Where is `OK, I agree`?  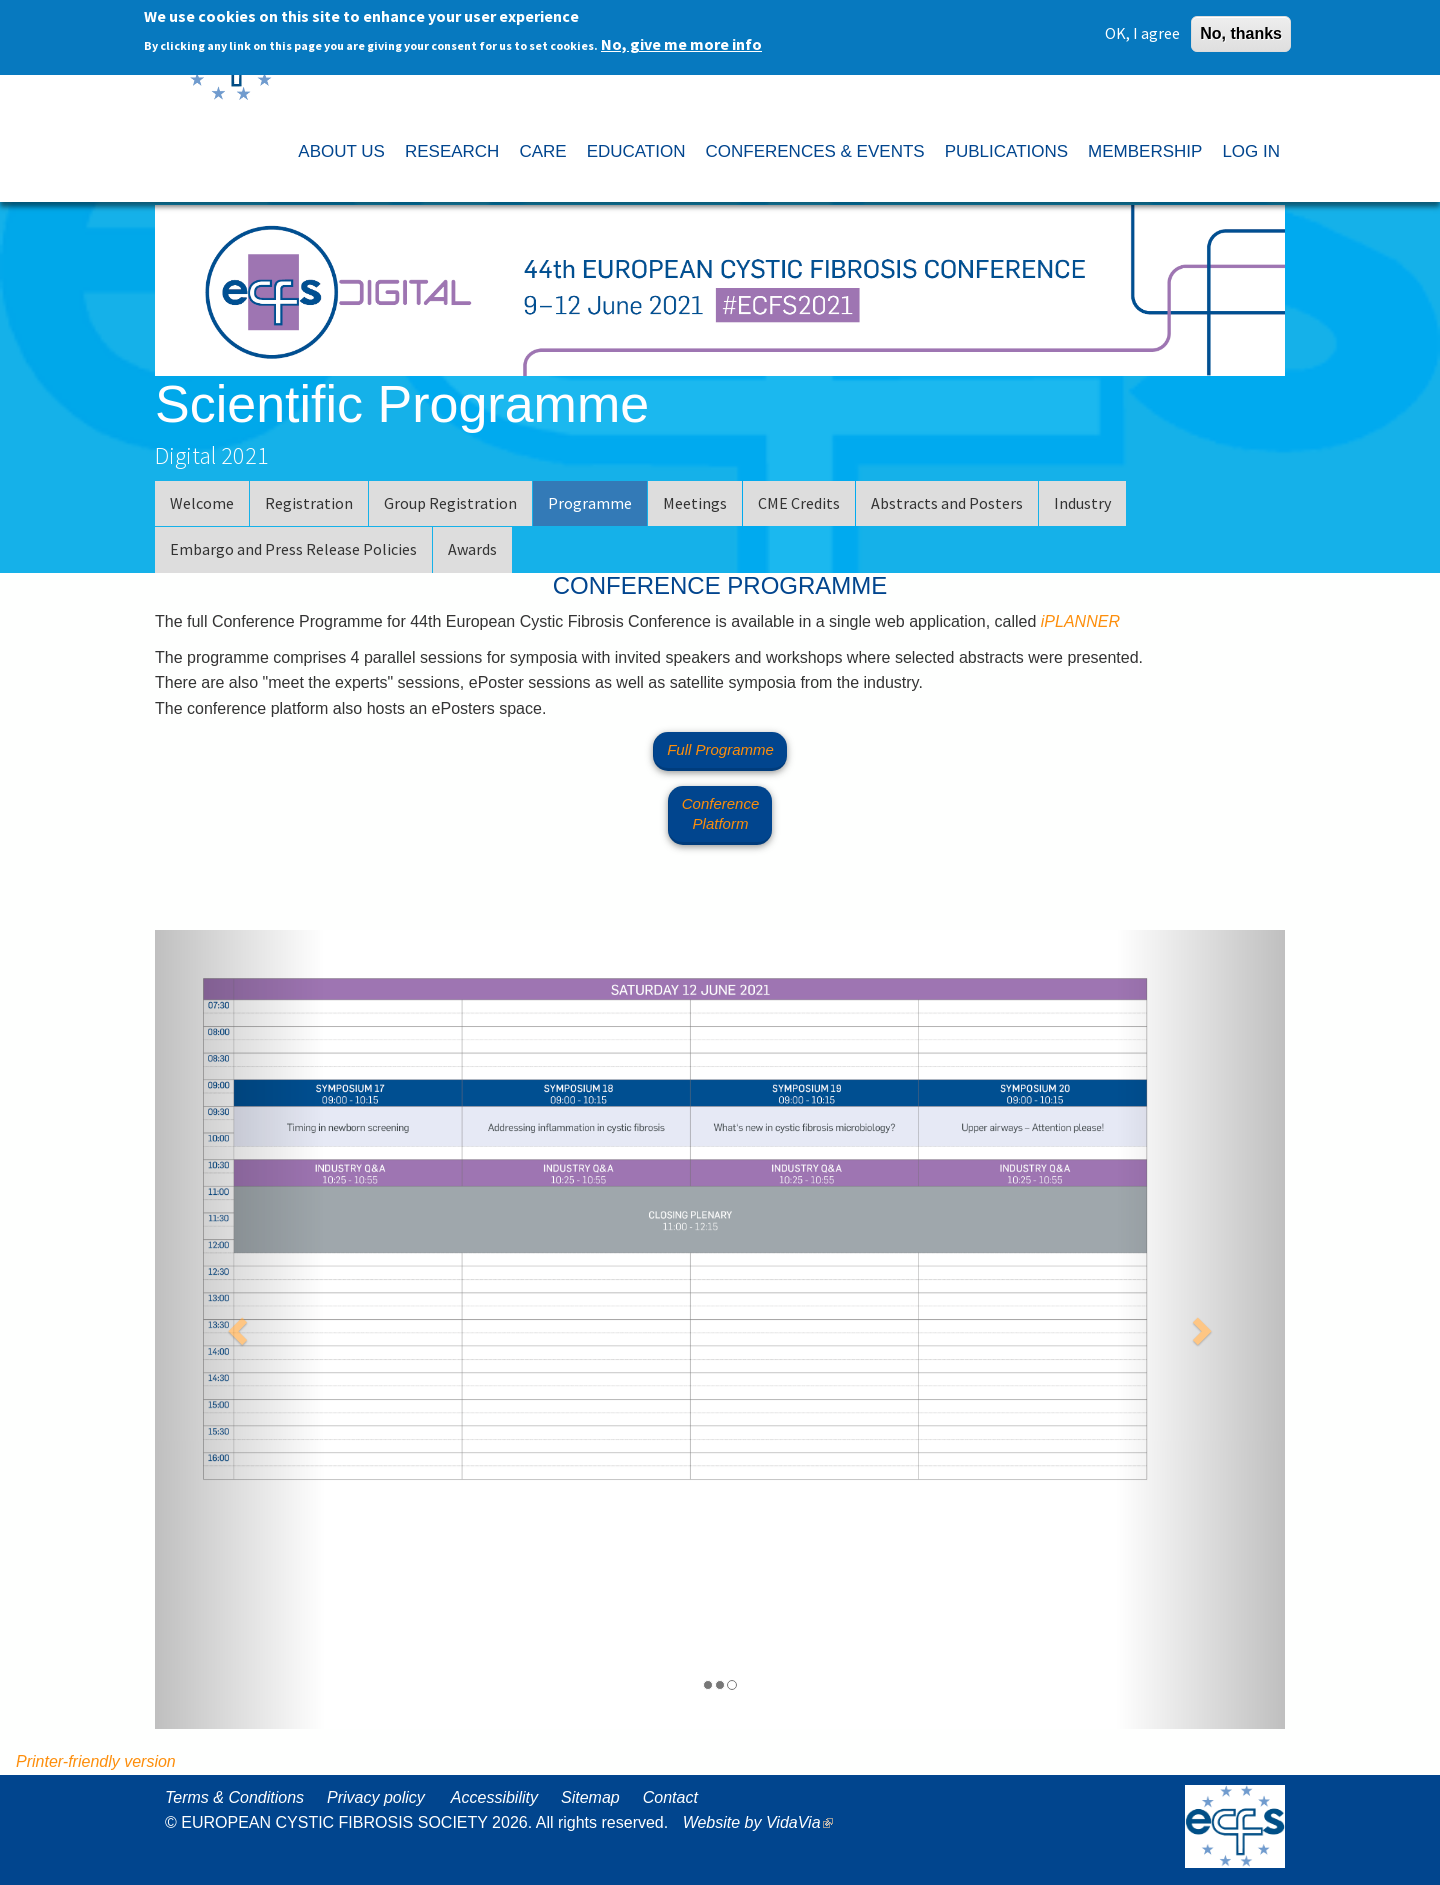
OK, I agree is located at coordinates (1142, 29).